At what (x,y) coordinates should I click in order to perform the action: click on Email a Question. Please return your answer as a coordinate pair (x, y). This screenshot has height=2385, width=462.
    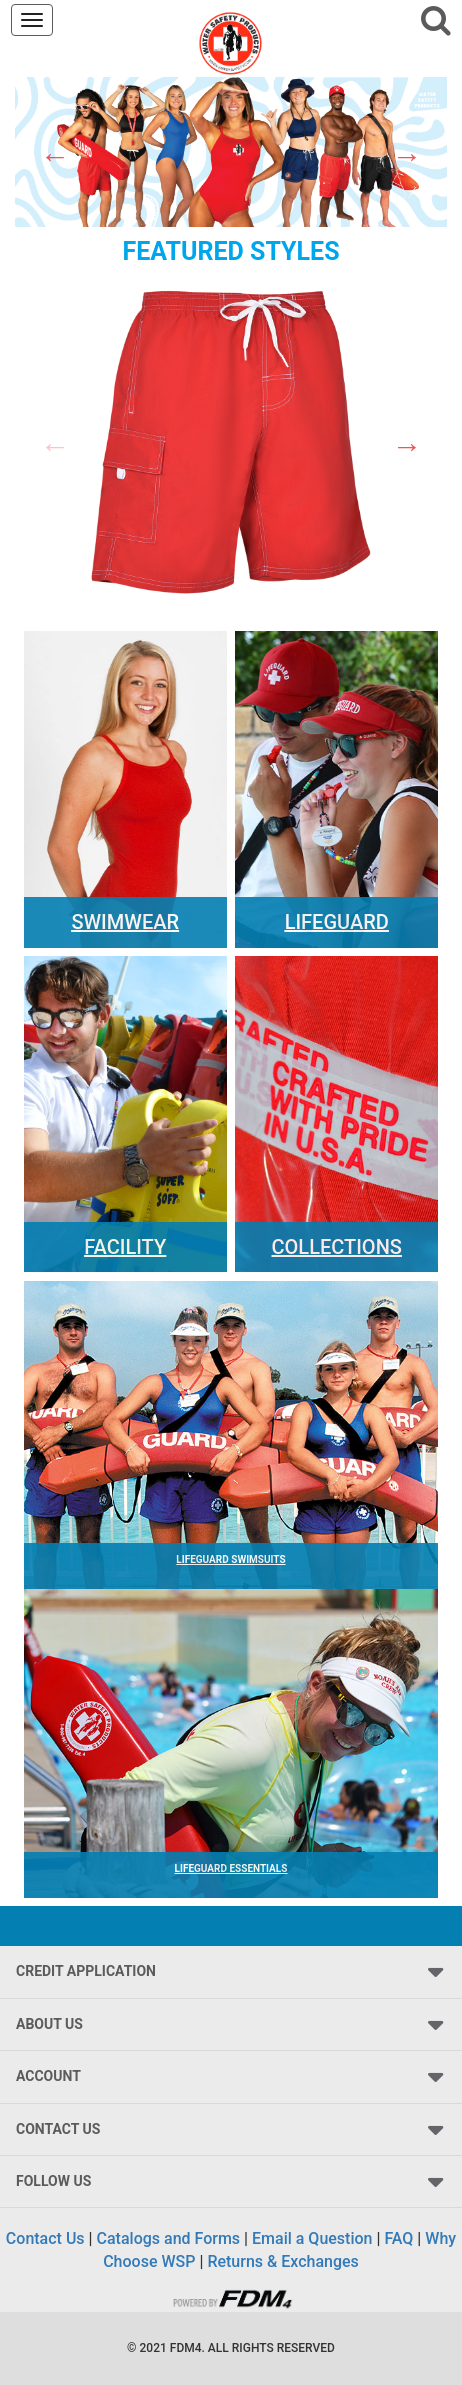
    Looking at the image, I should click on (312, 2238).